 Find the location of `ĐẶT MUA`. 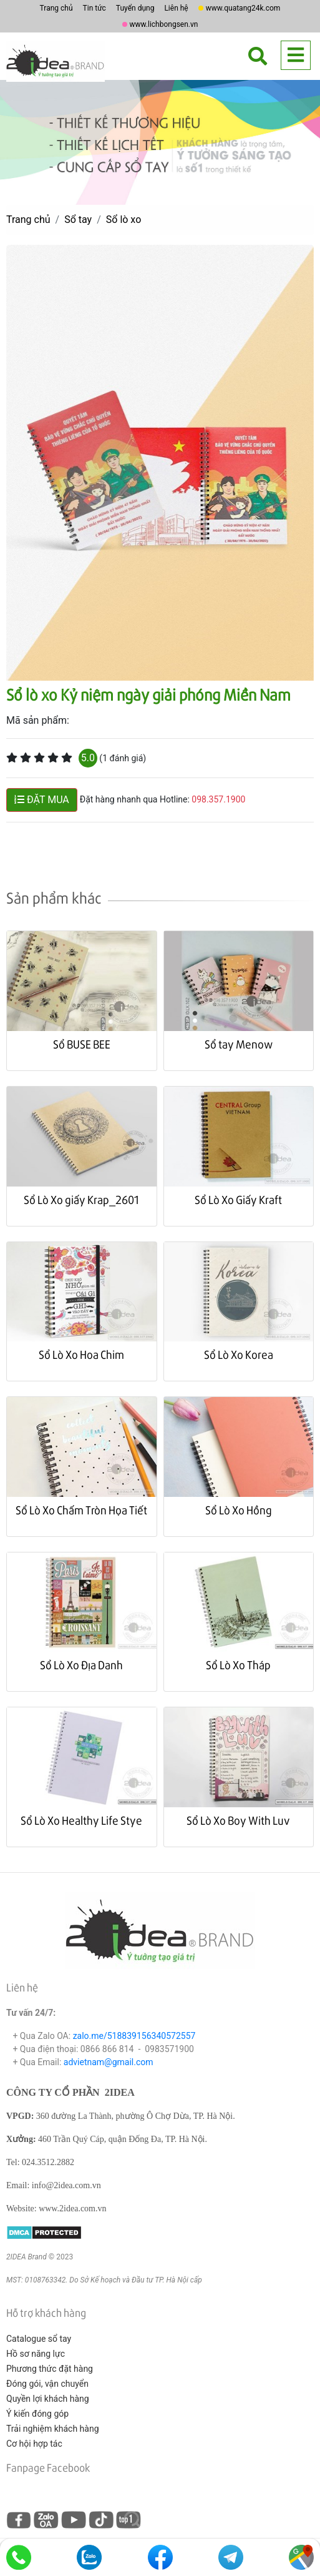

ĐẶT MUA is located at coordinates (41, 800).